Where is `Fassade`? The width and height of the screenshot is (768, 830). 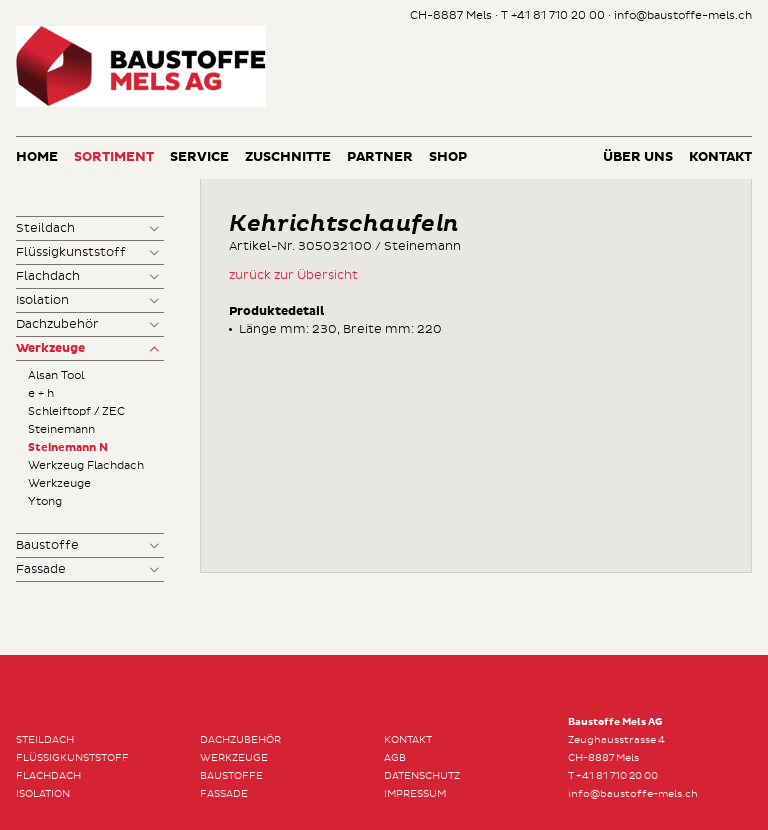
Fassade is located at coordinates (41, 569).